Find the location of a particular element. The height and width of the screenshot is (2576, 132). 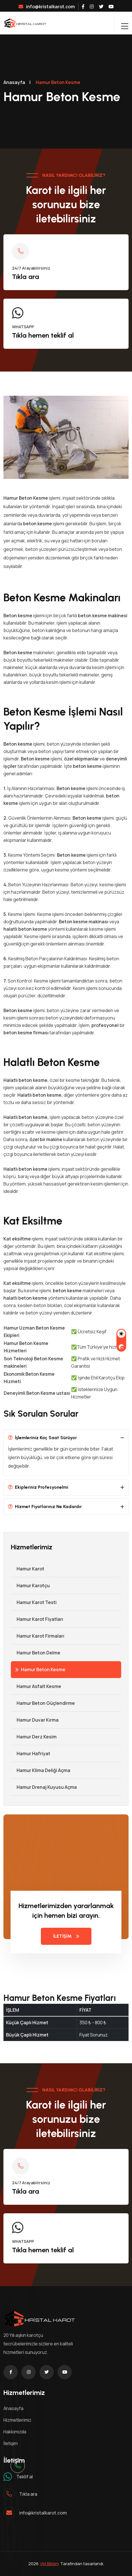

VM Bilişim is located at coordinates (49, 2564).